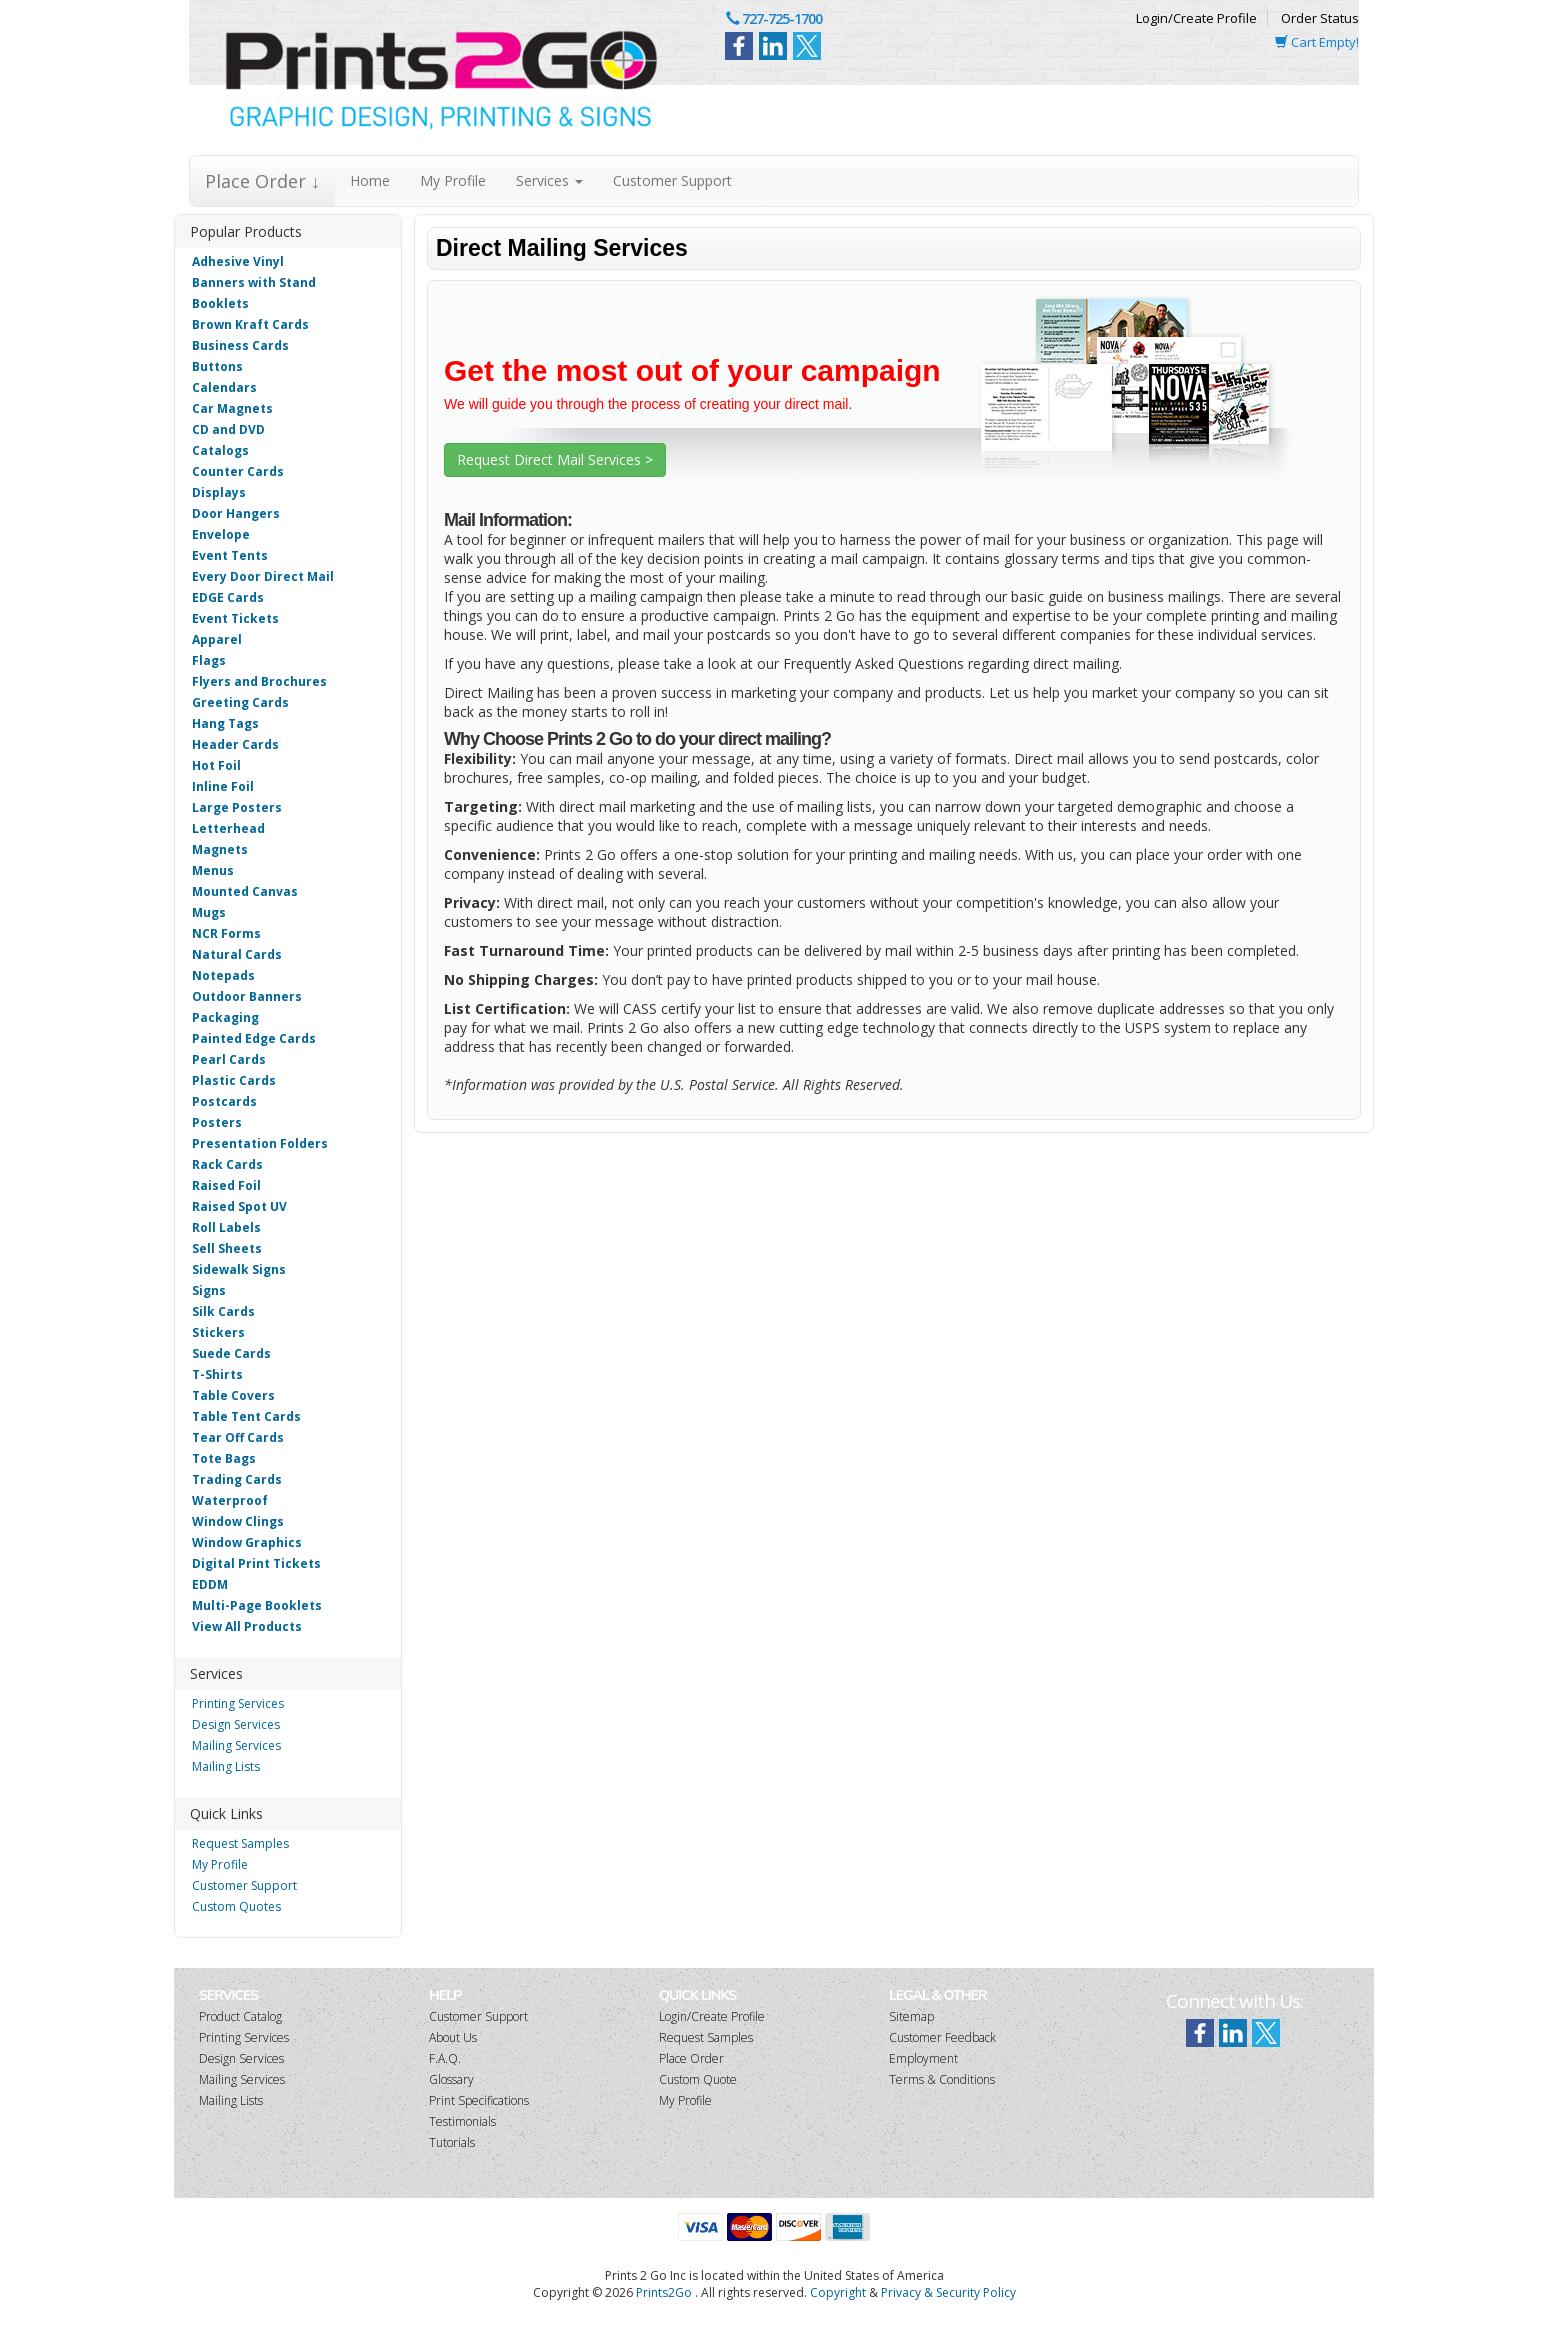 The height and width of the screenshot is (2326, 1548). Describe the element at coordinates (942, 2037) in the screenshot. I see `Customer Feedback` at that location.